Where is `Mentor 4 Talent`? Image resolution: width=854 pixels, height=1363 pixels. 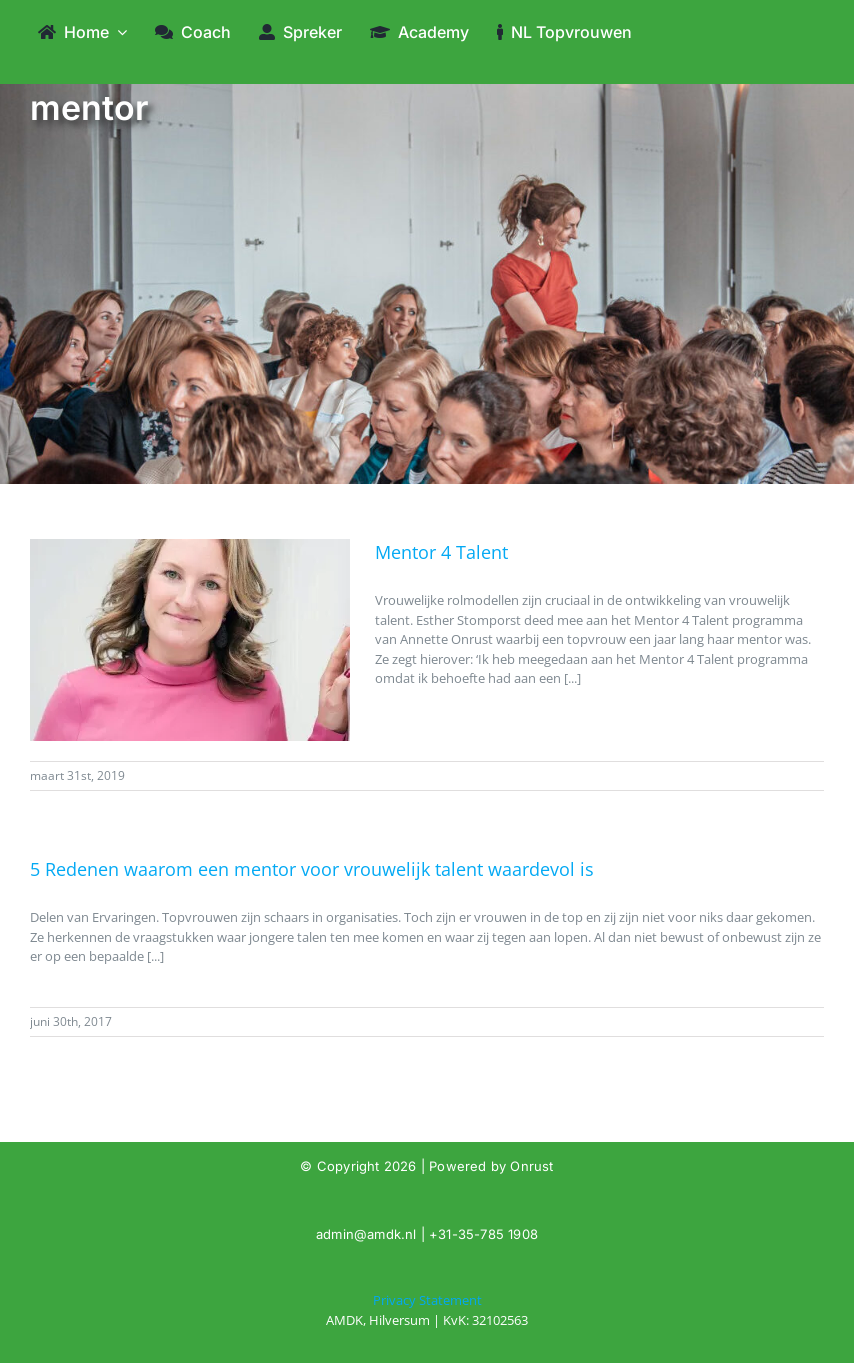 Mentor 4 Talent is located at coordinates (441, 552).